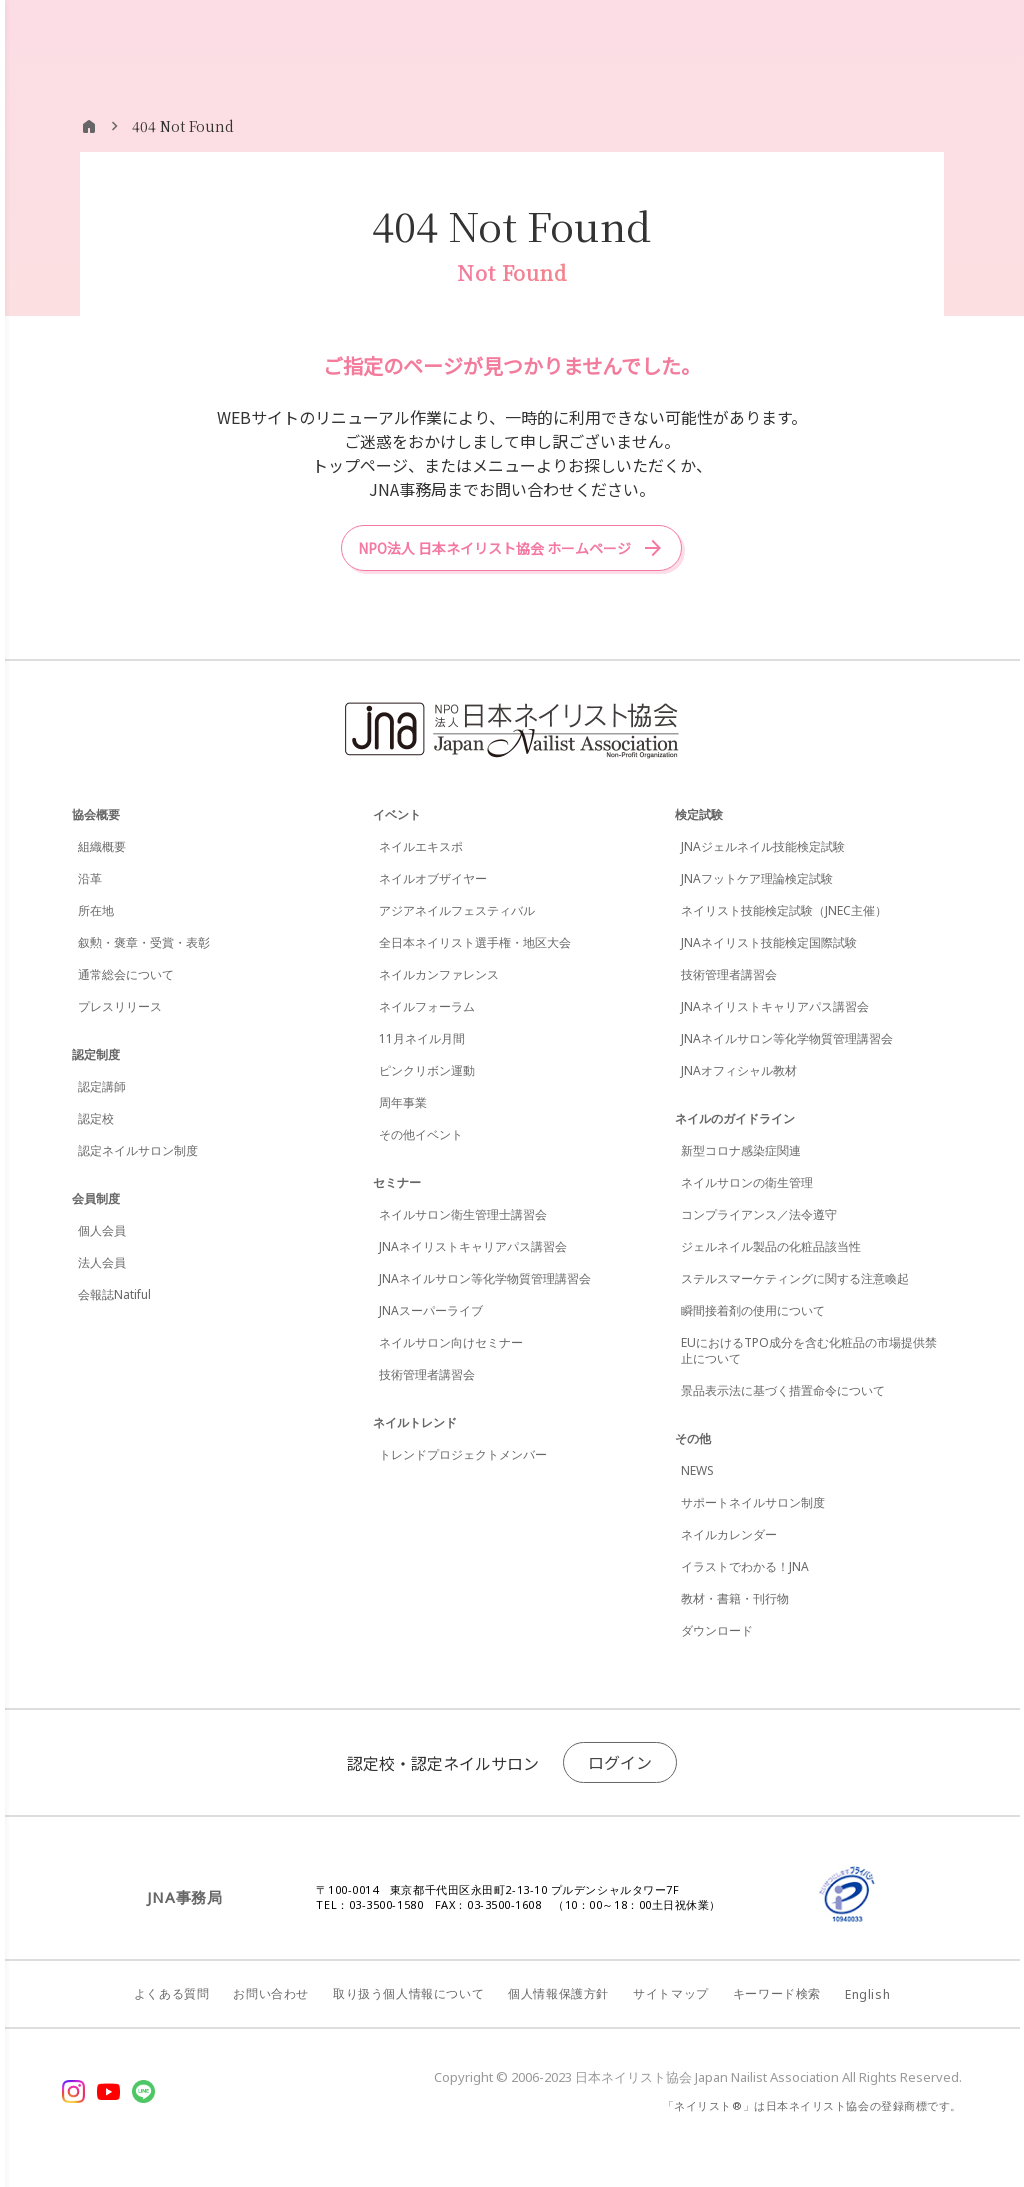 Image resolution: width=1024 pixels, height=2187 pixels. I want to click on JNAフットケア理論検定試験, so click(757, 878).